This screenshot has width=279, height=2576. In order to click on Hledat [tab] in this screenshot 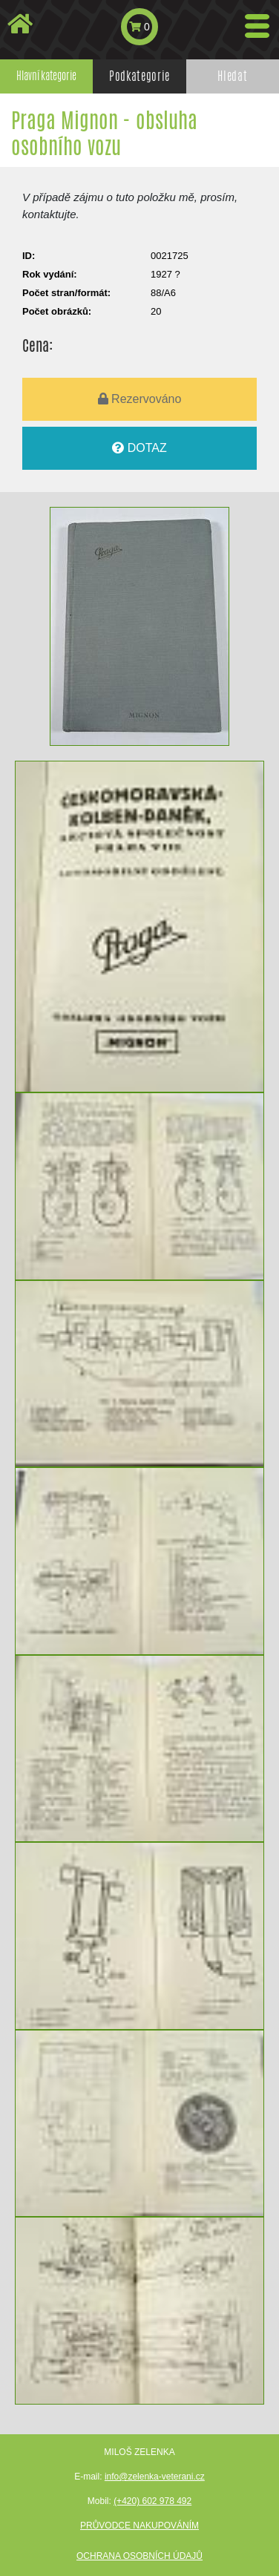, I will do `click(232, 76)`.